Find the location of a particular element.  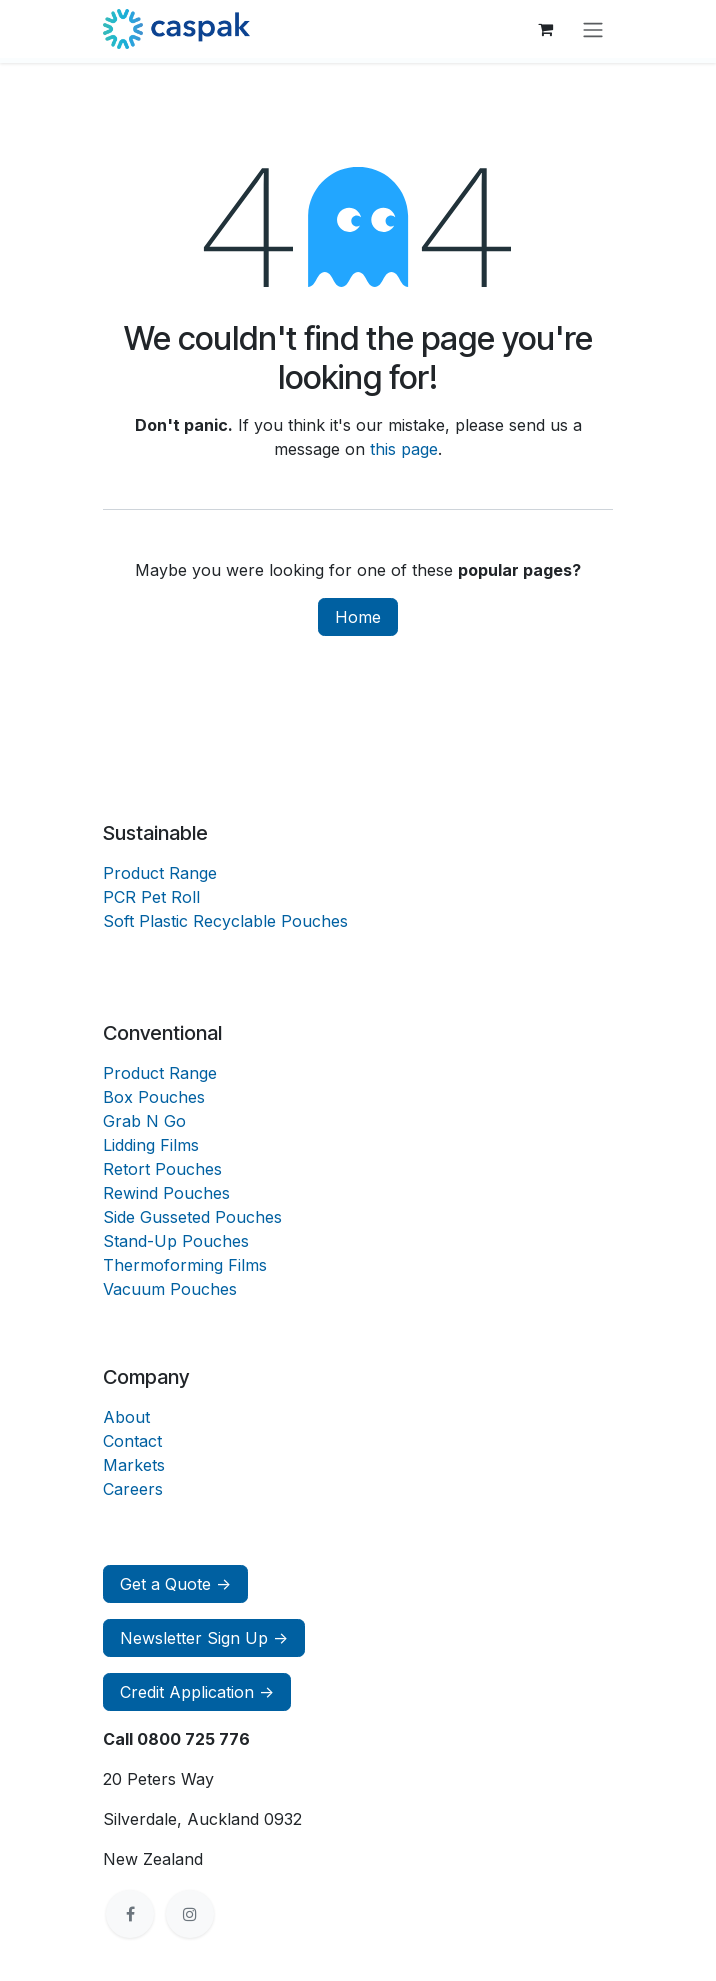

Box Pouches is located at coordinates (154, 1097).